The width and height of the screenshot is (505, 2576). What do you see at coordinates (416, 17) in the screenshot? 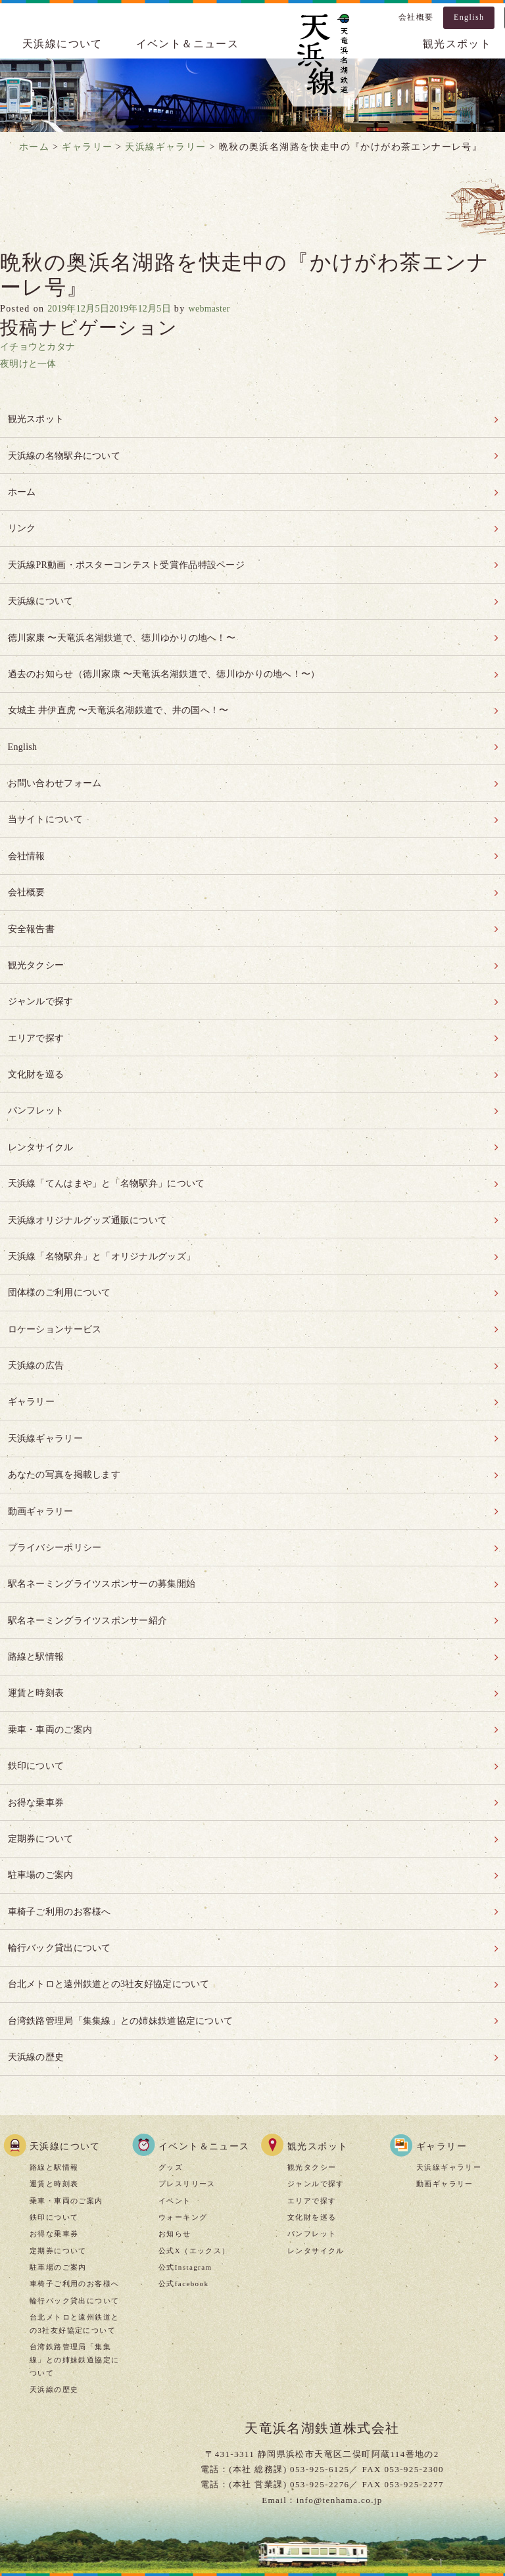
I see `会社概要` at bounding box center [416, 17].